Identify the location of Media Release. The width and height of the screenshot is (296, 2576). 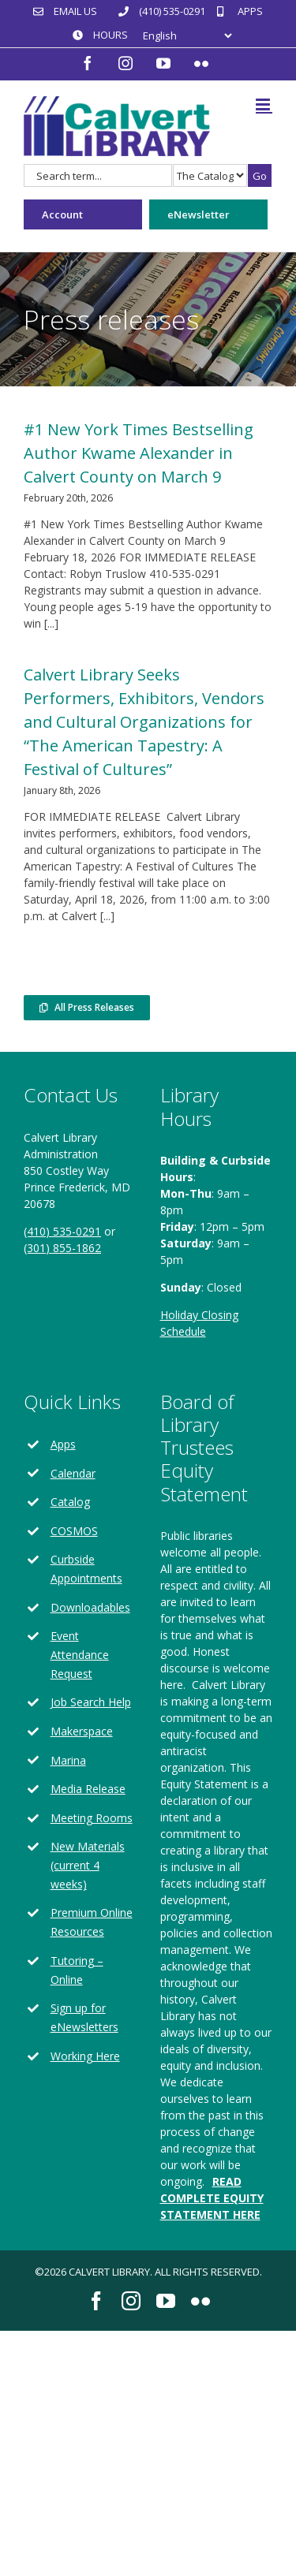
(88, 1788).